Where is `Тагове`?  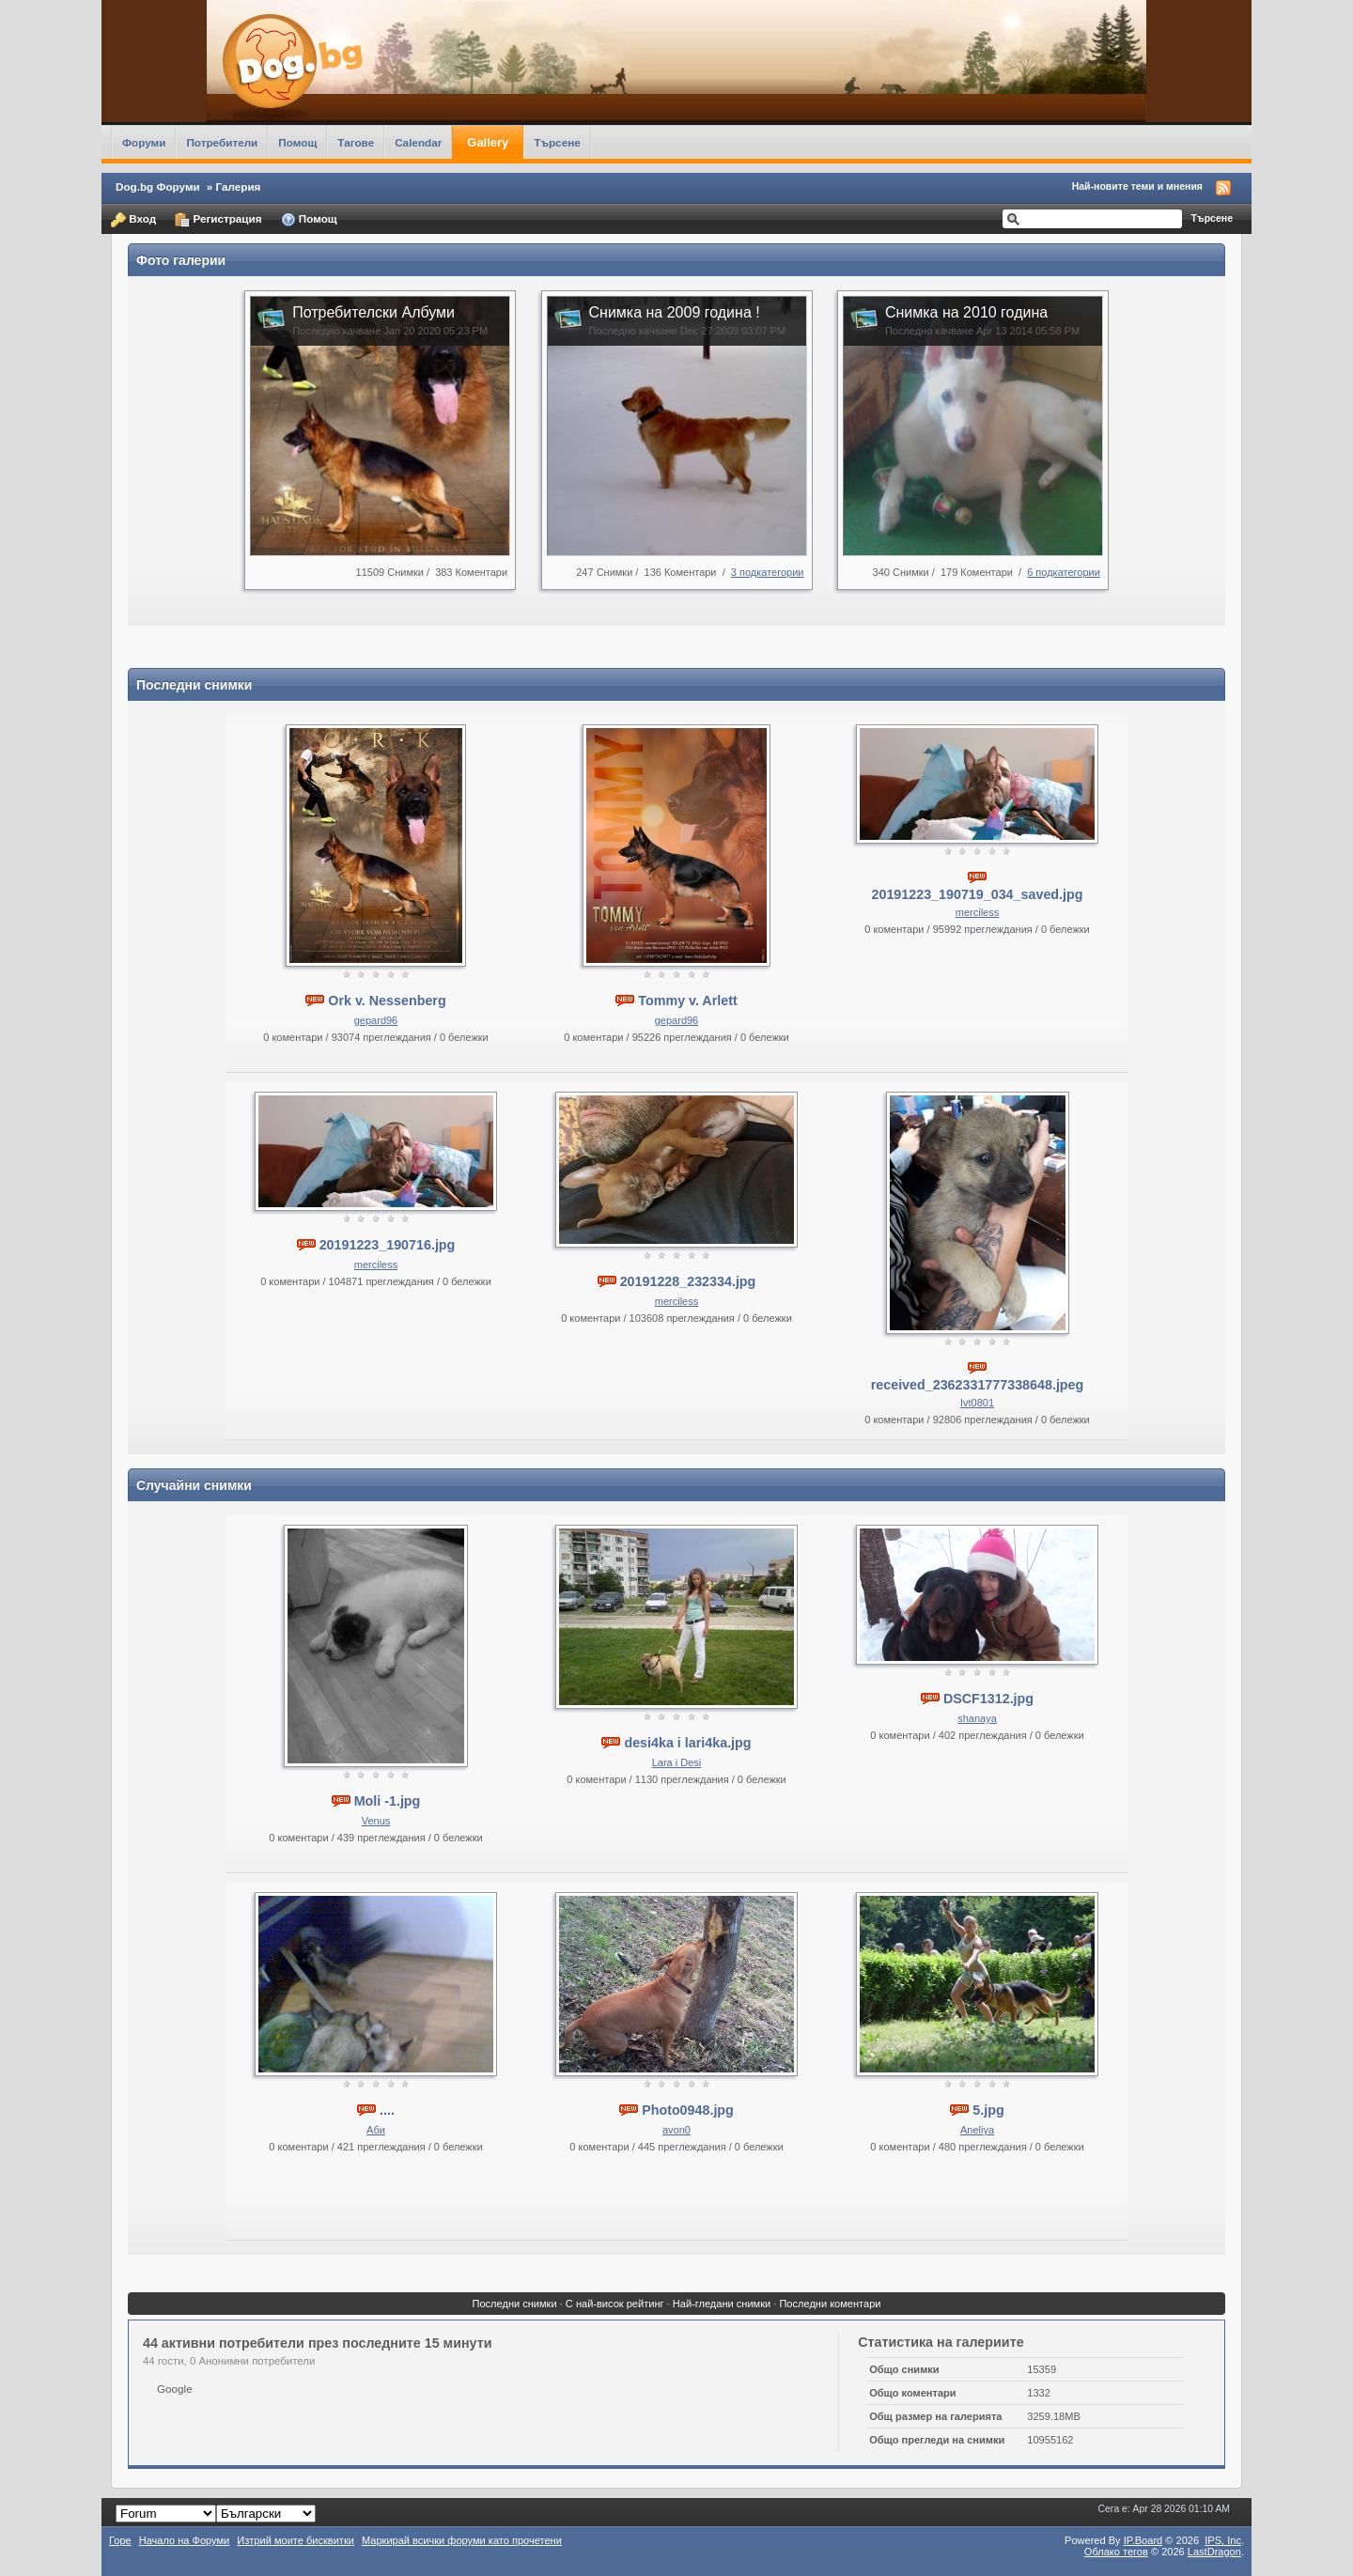
Тагове is located at coordinates (355, 142).